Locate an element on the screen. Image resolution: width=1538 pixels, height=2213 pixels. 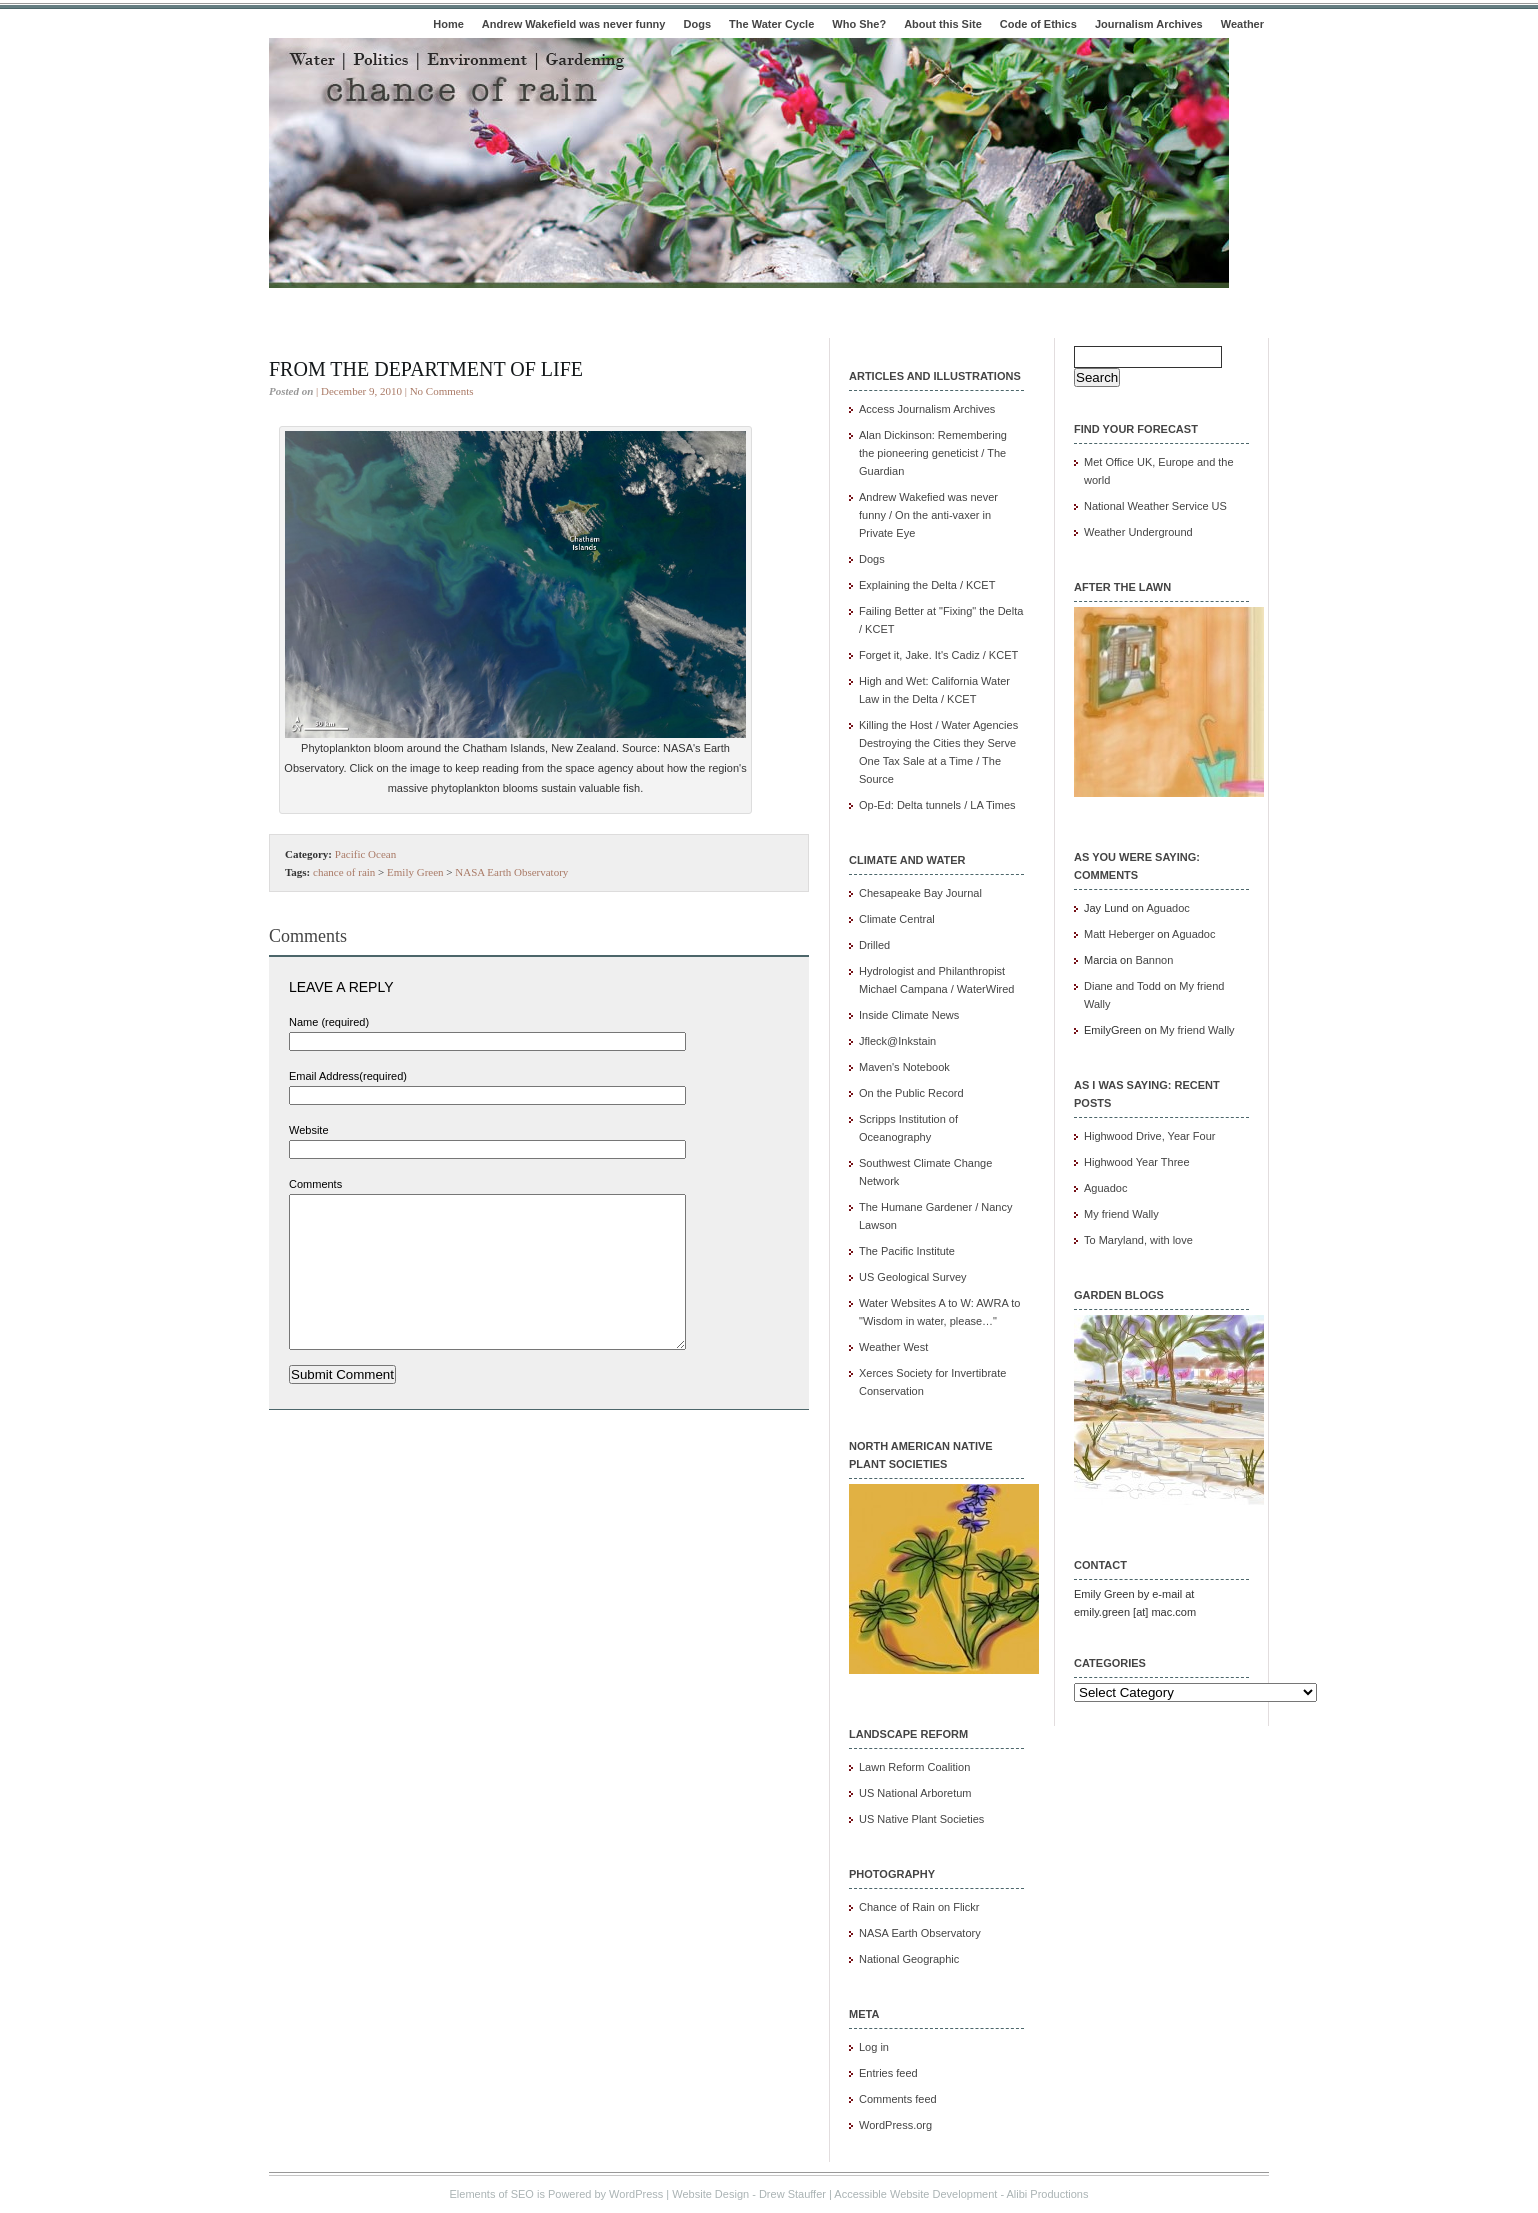
Forget it, Jake. It's Cadiz / KCET is located at coordinates (938, 655).